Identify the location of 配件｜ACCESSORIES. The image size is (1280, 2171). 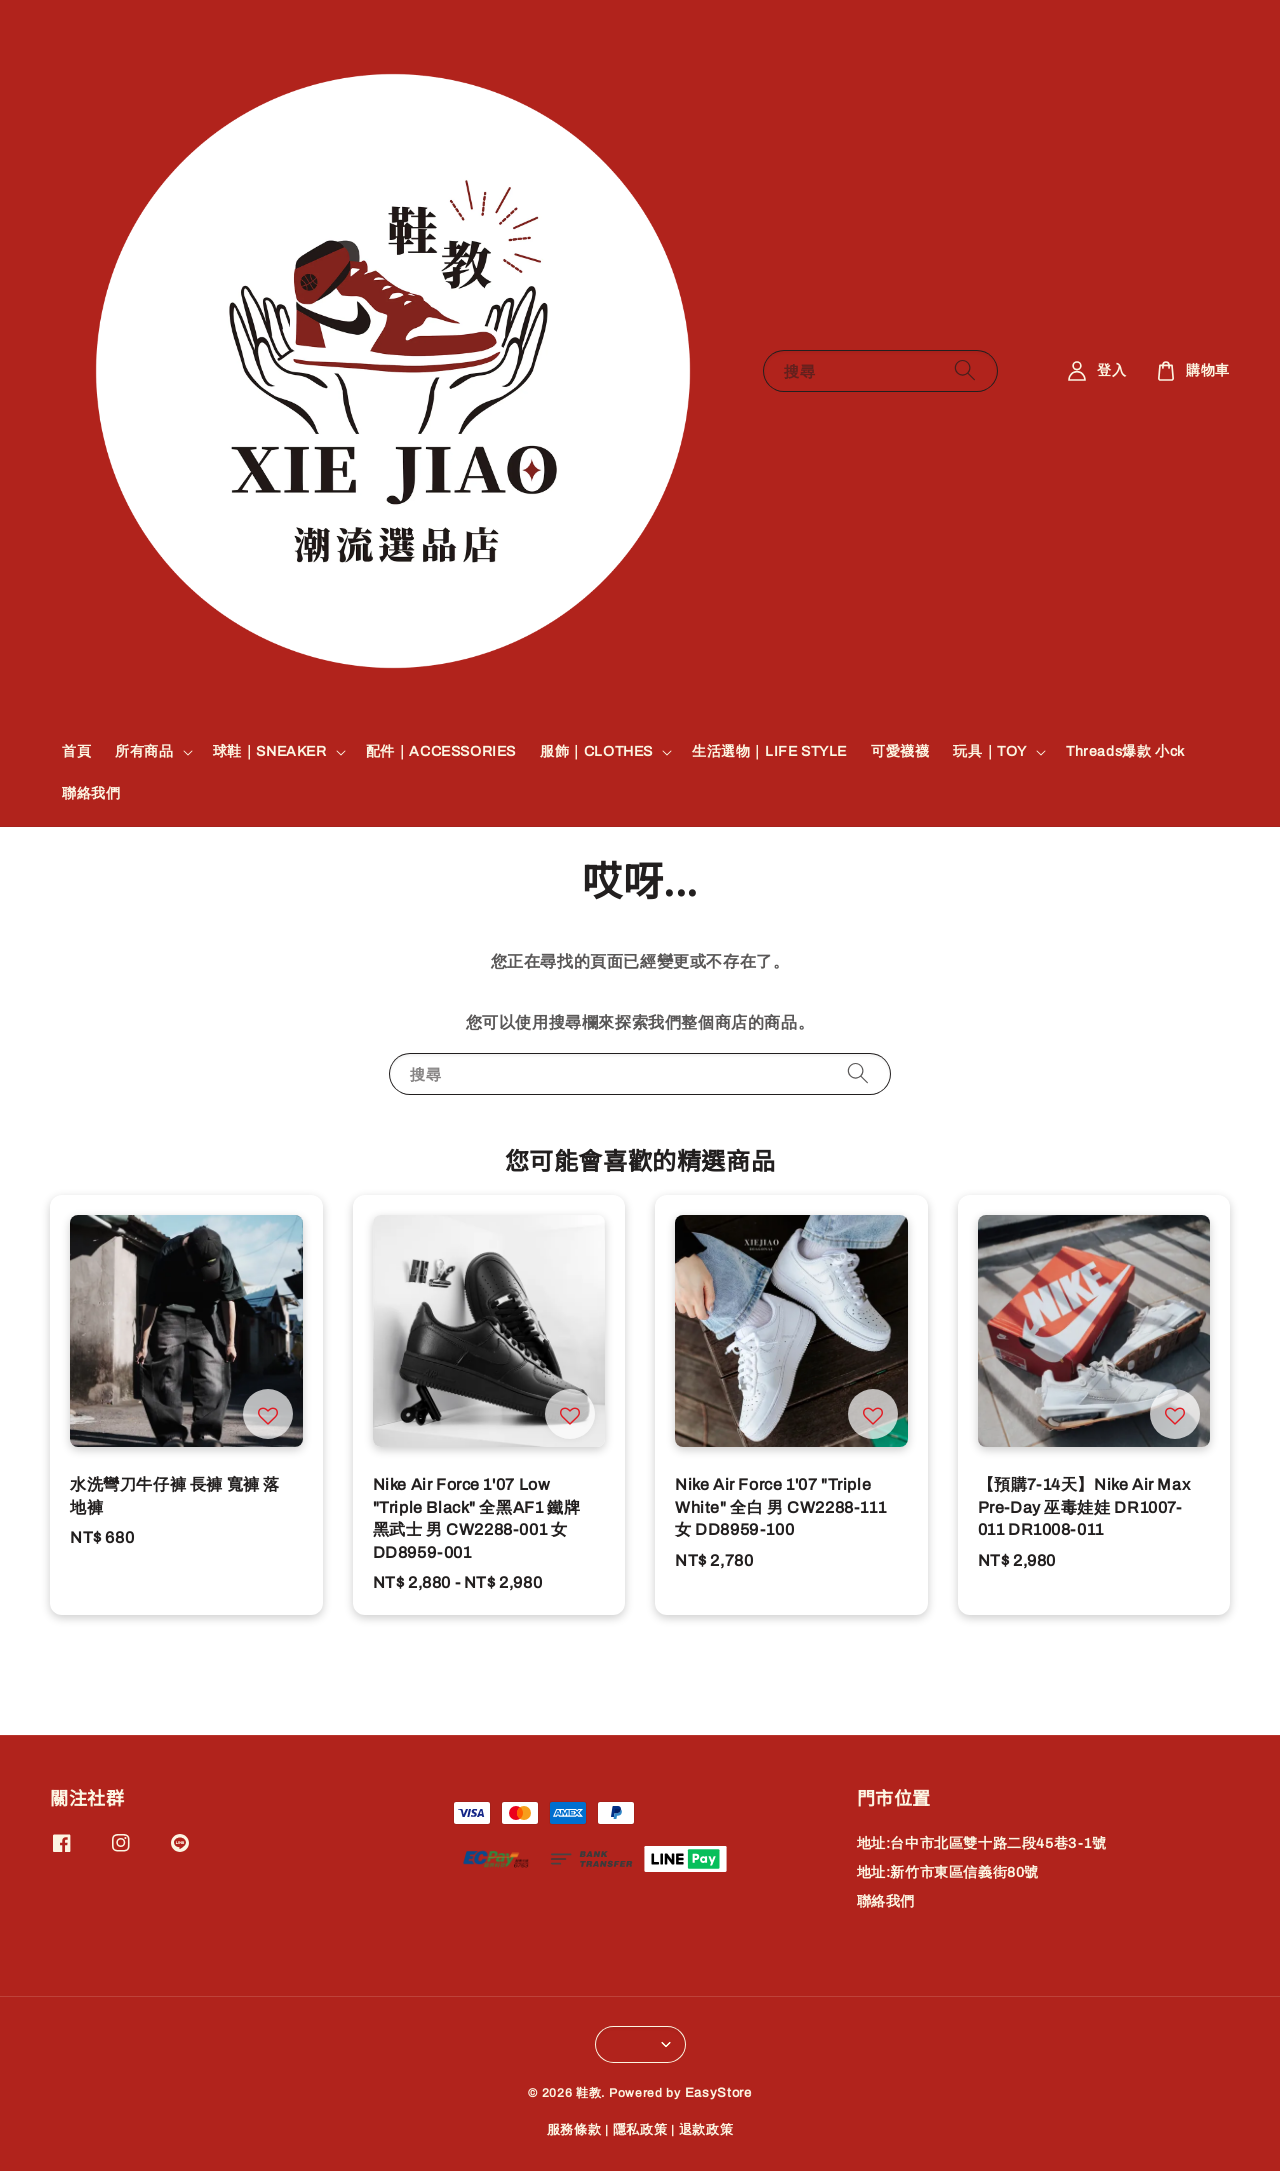
(441, 751).